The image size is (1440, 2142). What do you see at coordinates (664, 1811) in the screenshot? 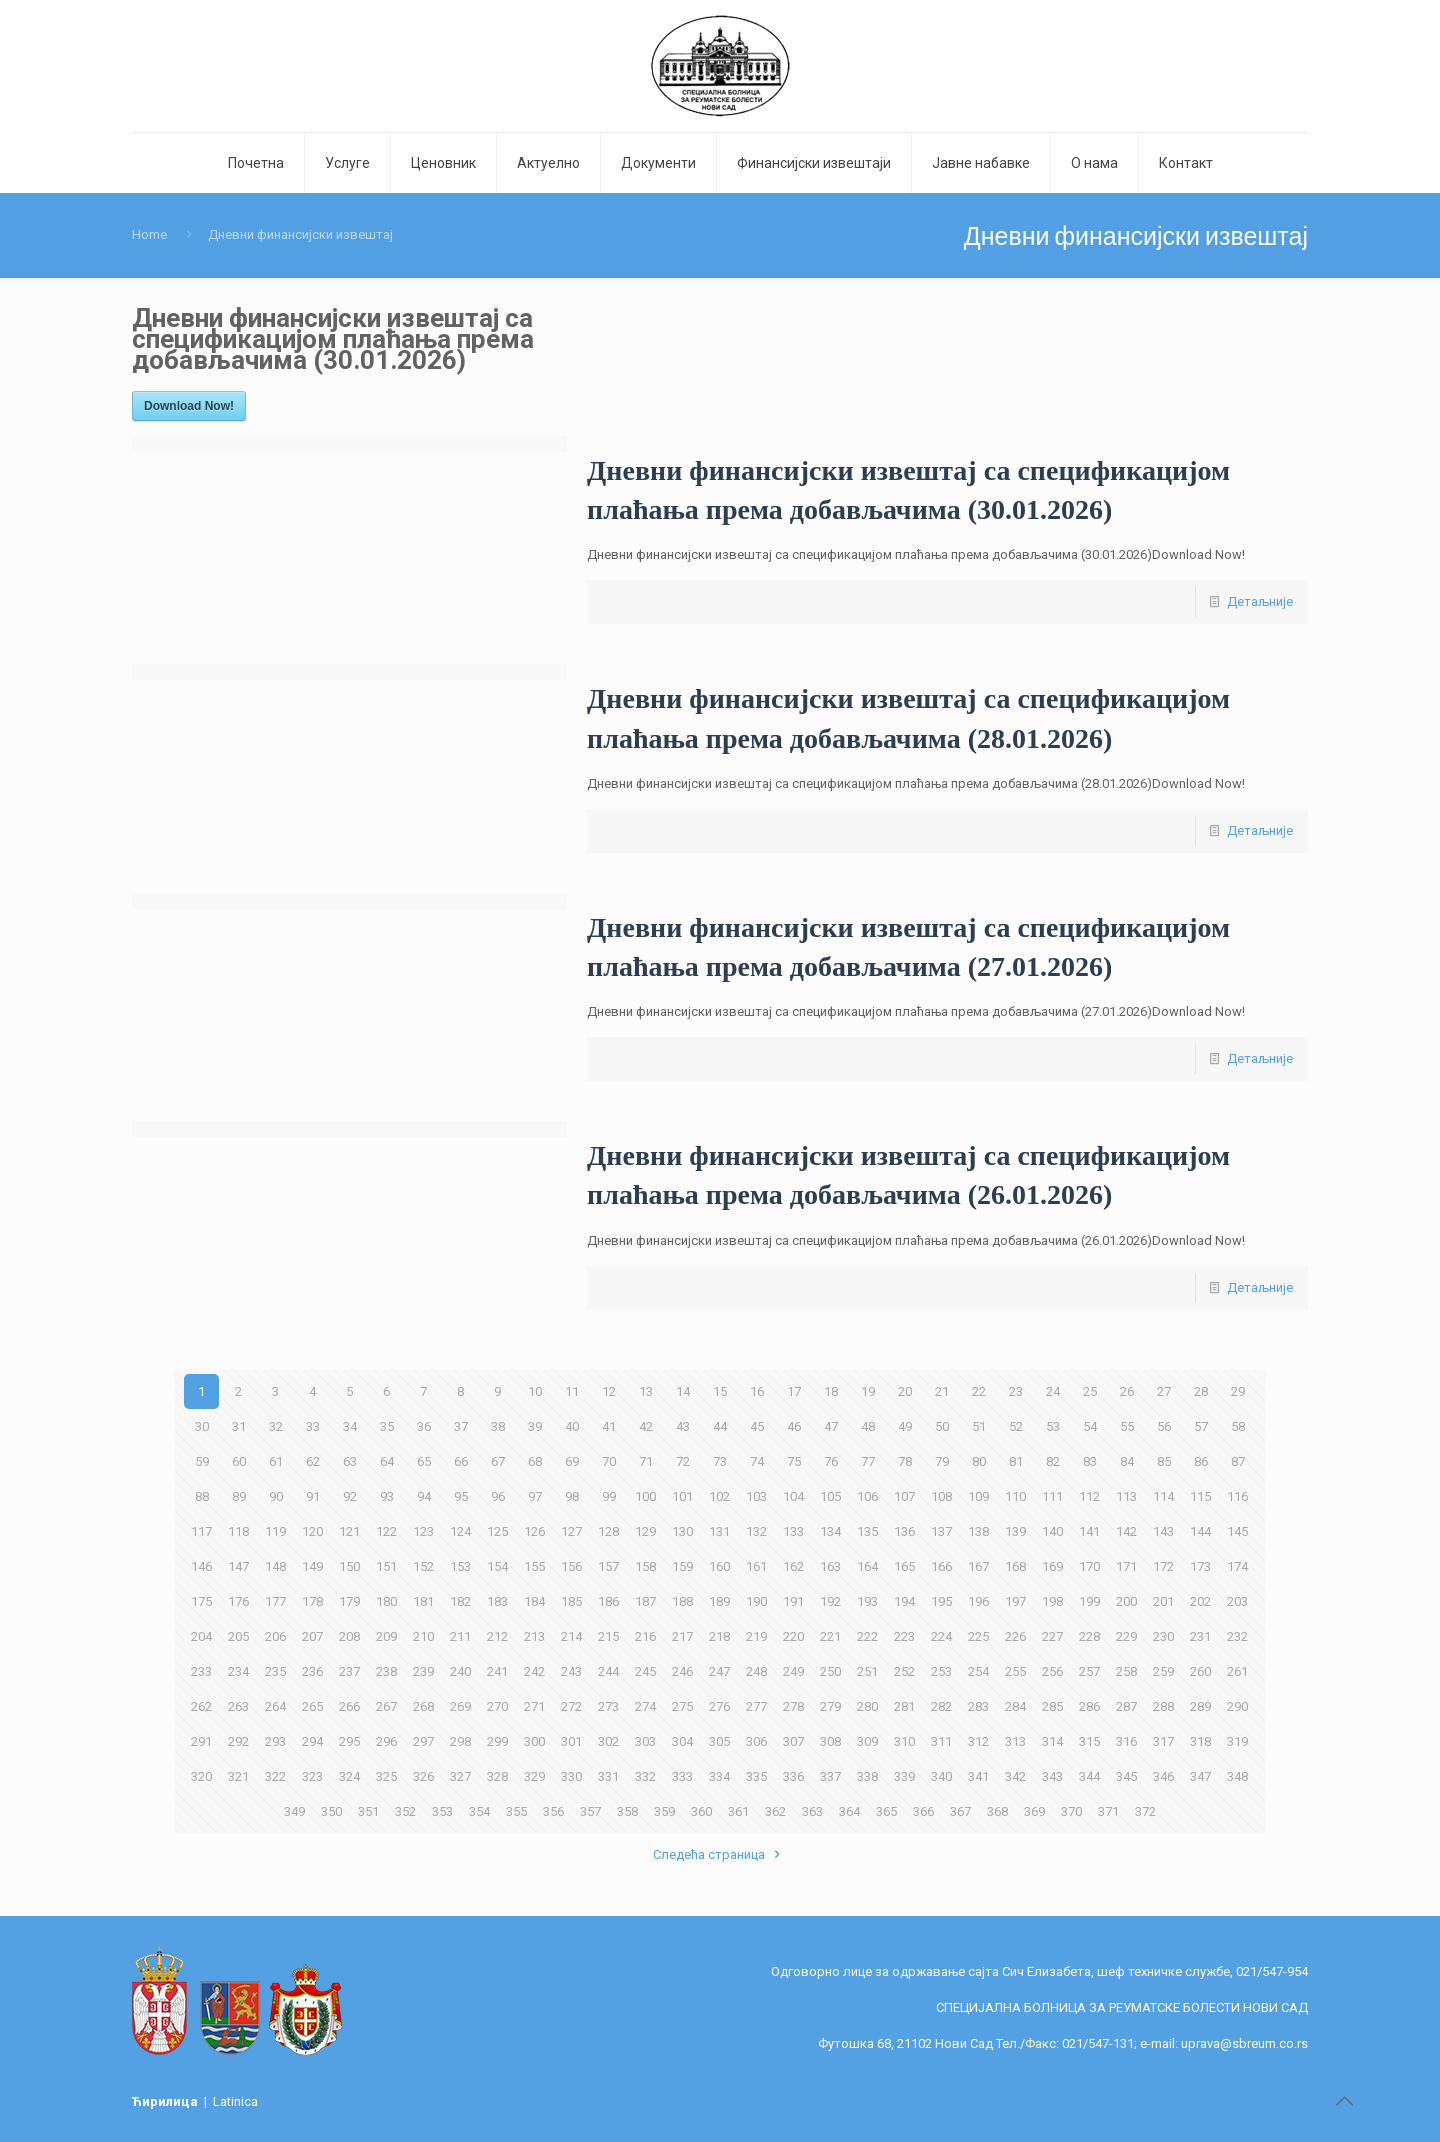
I see `359` at bounding box center [664, 1811].